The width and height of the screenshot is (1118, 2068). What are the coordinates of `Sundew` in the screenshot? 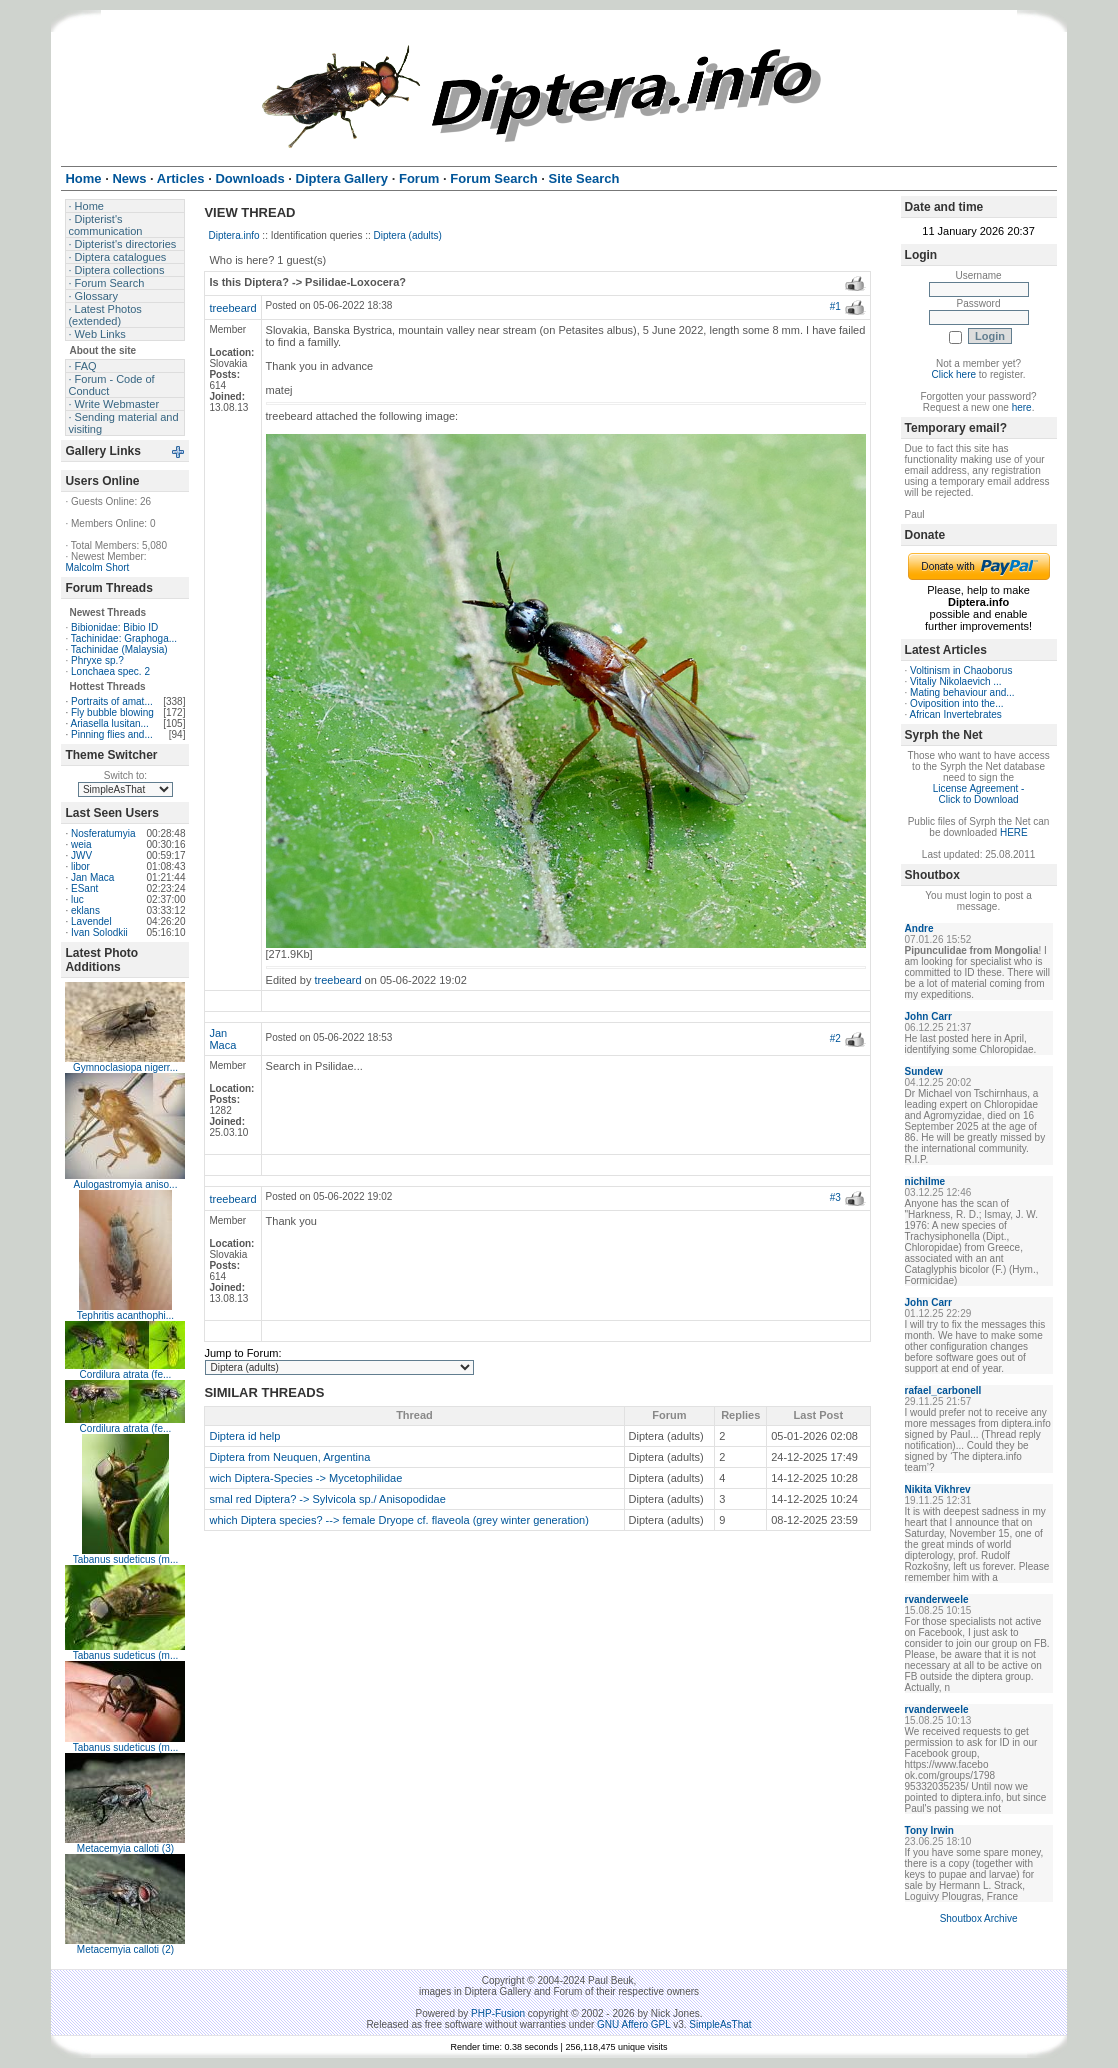 It's located at (924, 1071).